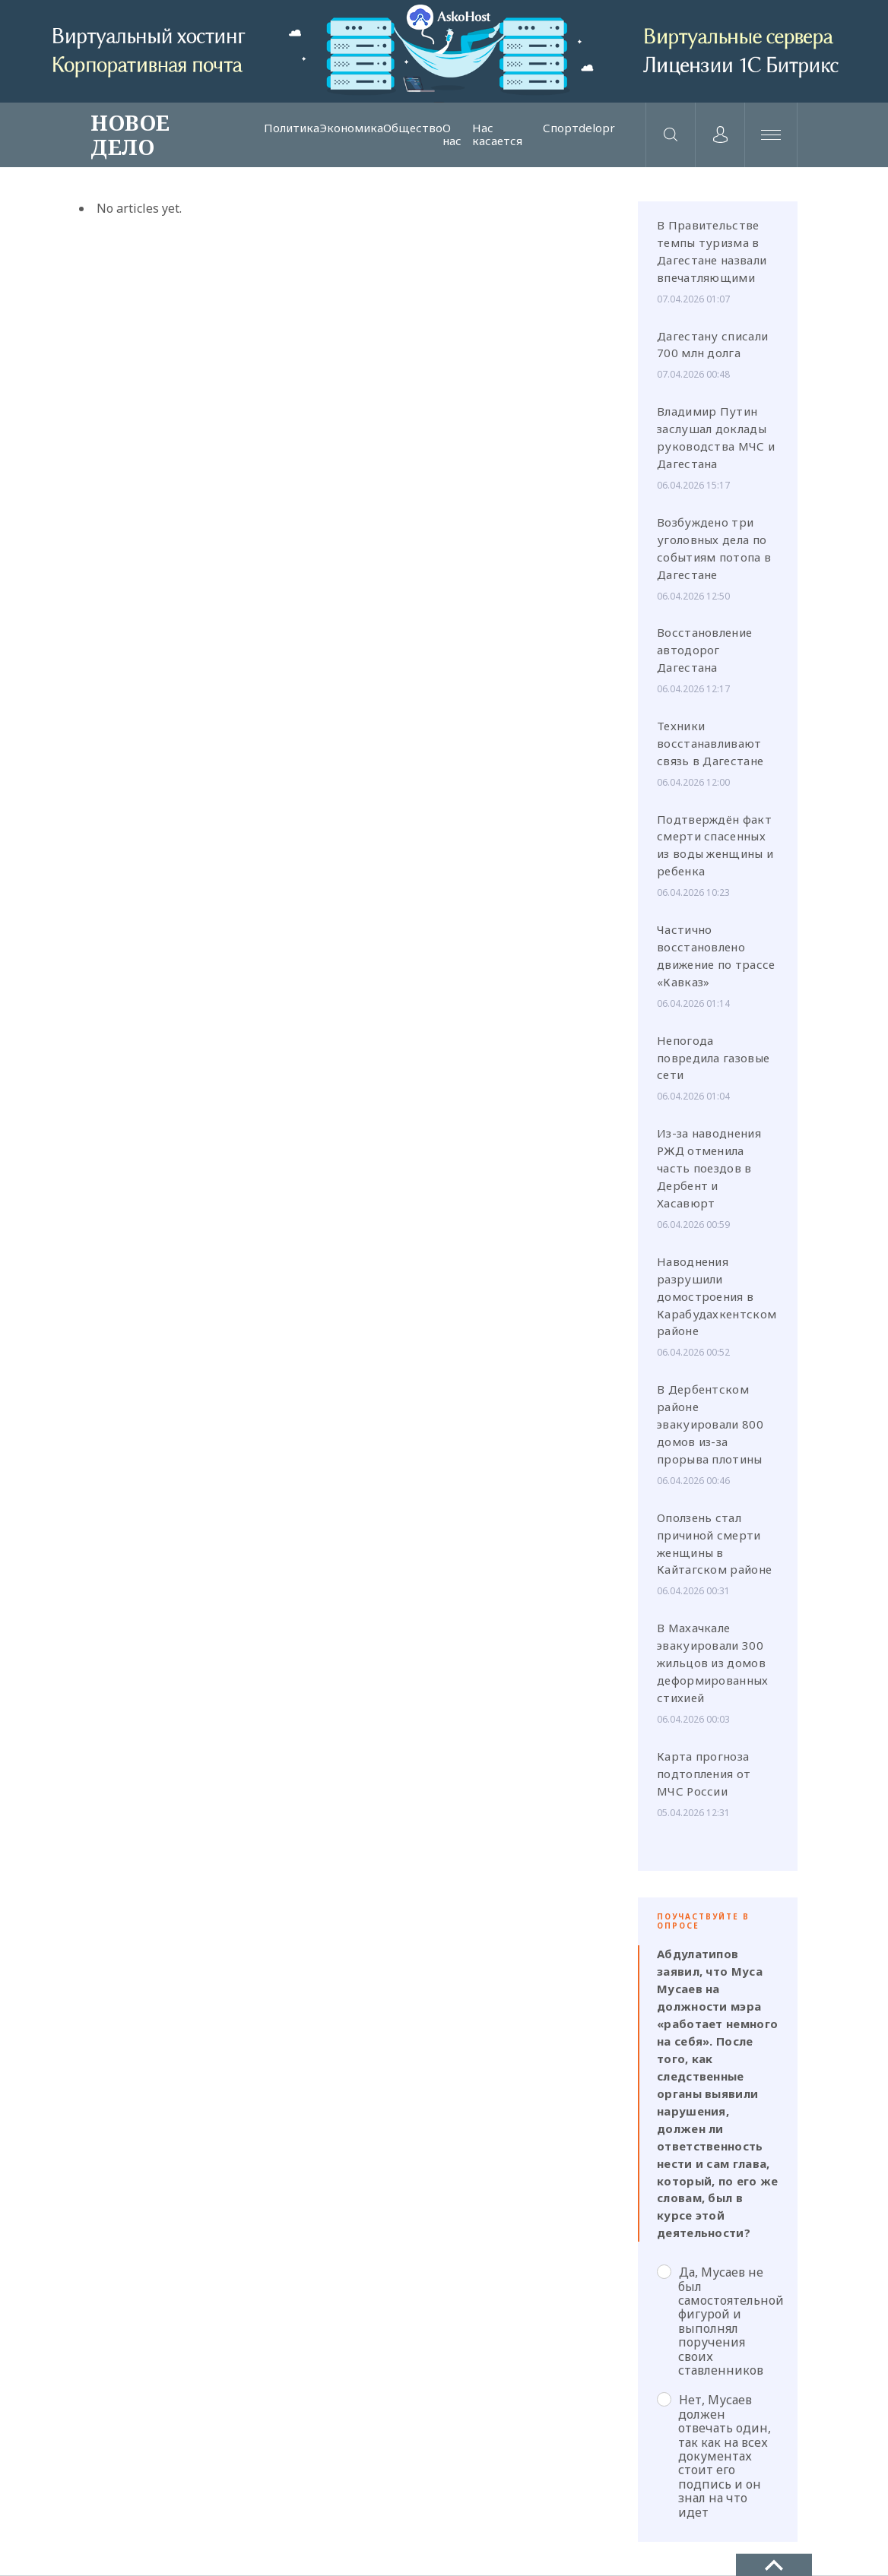  I want to click on Восстановление автодорог Дагестана, so click(704, 650).